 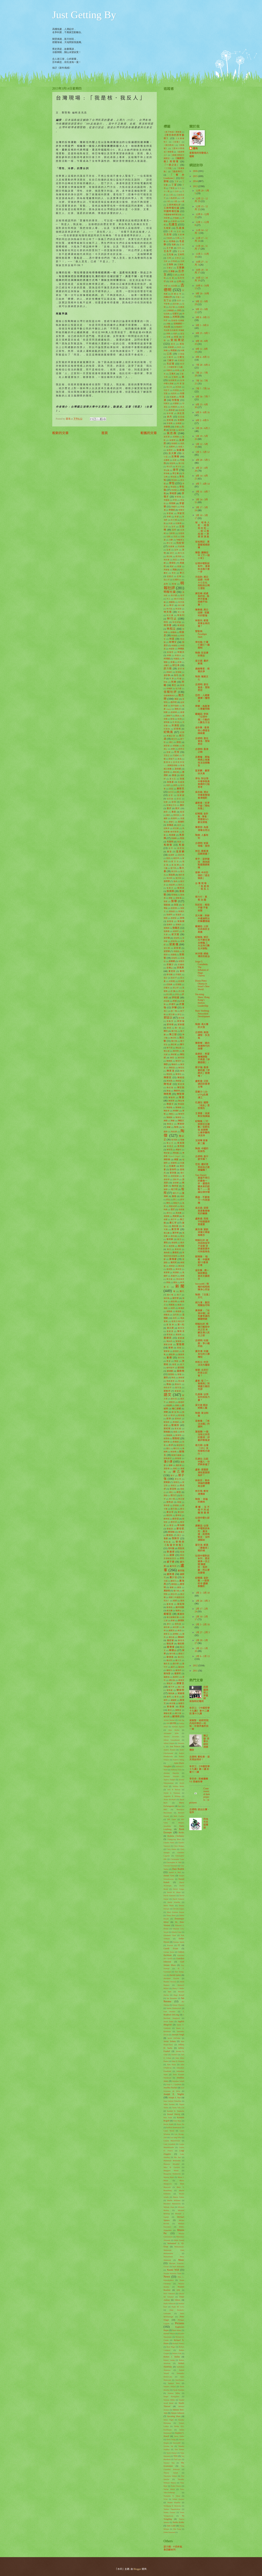 I want to click on 陳敬慈, so click(x=171, y=1101).